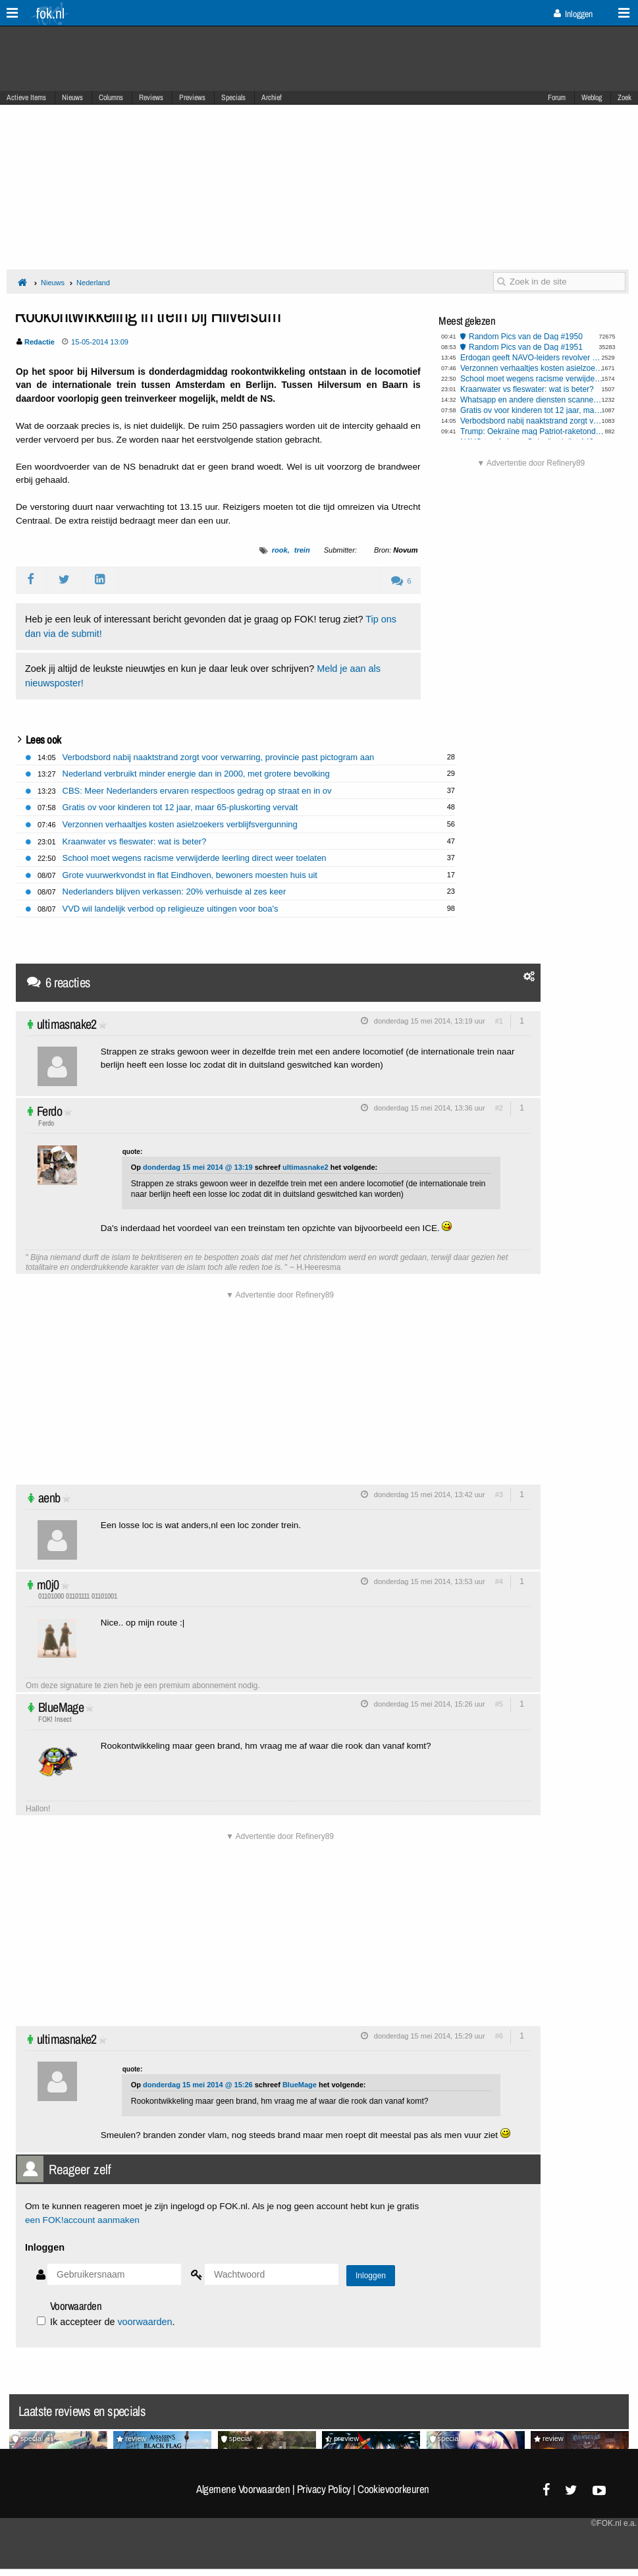  I want to click on School moet wegens racisme verwijderde leerling direct weer toelaten, so click(532, 379).